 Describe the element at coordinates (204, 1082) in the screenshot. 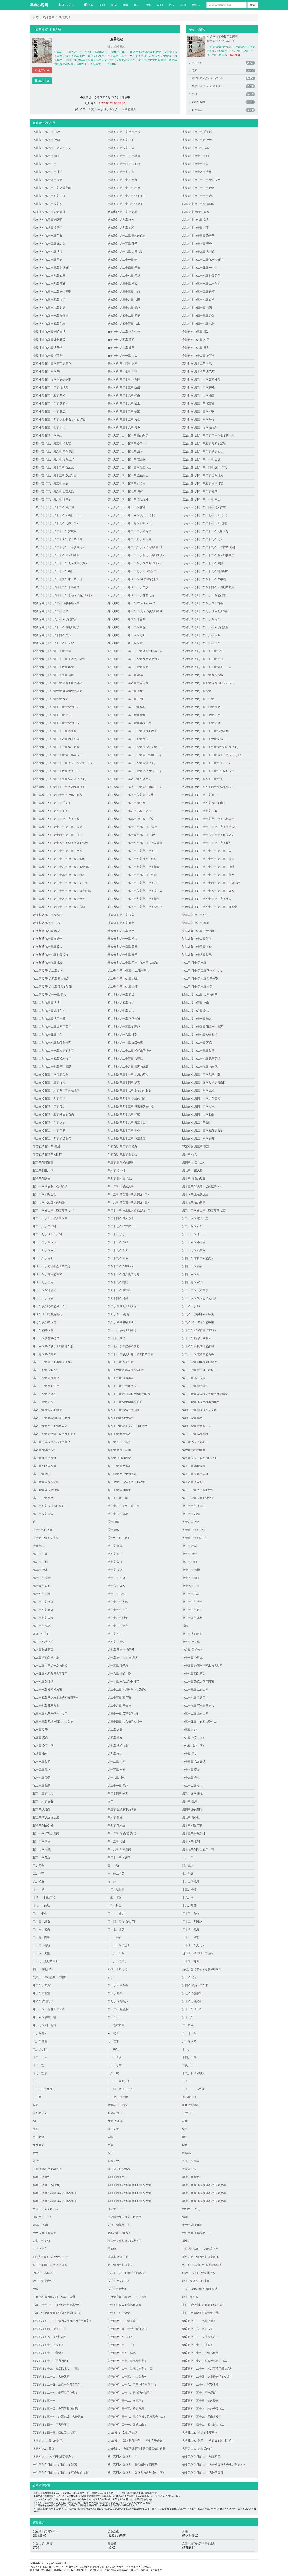

I see `阴山古楼 第三十五章 影子的真面目` at that location.